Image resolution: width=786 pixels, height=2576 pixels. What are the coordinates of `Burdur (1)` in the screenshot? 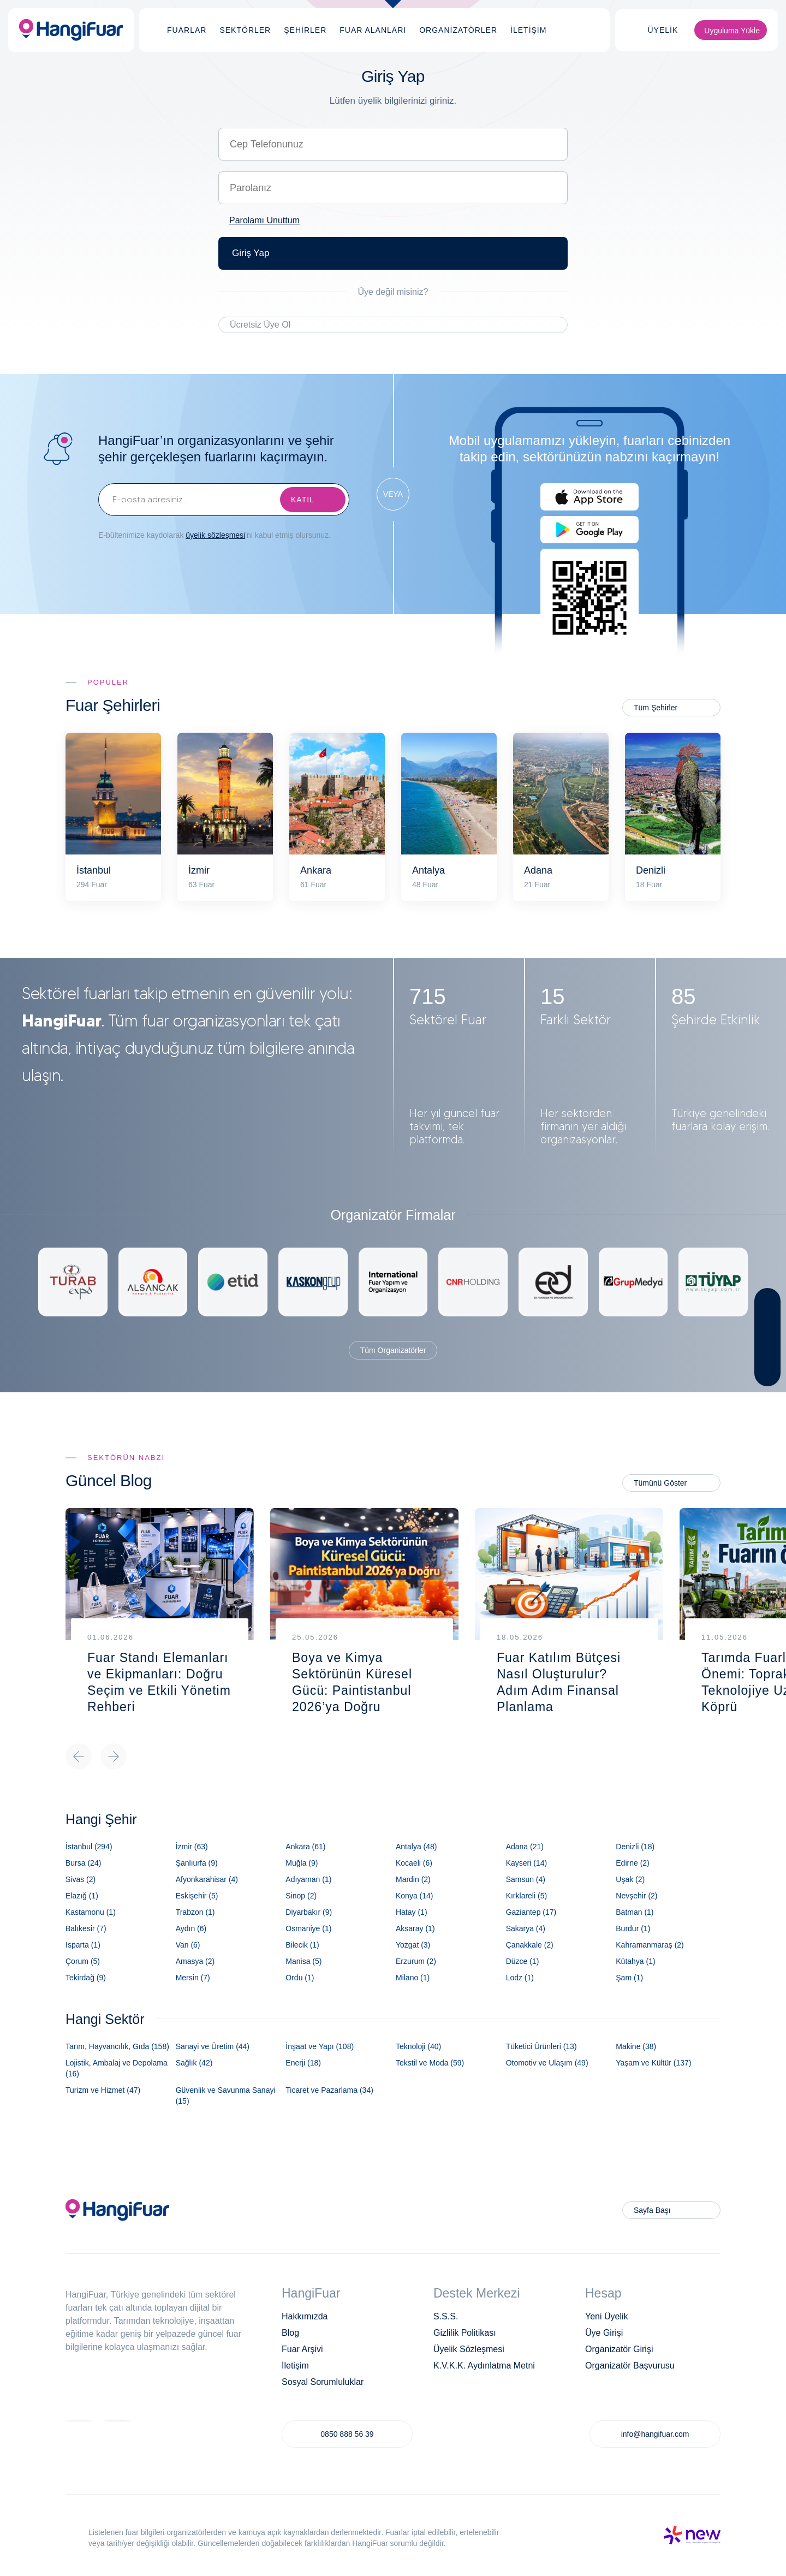 It's located at (633, 1928).